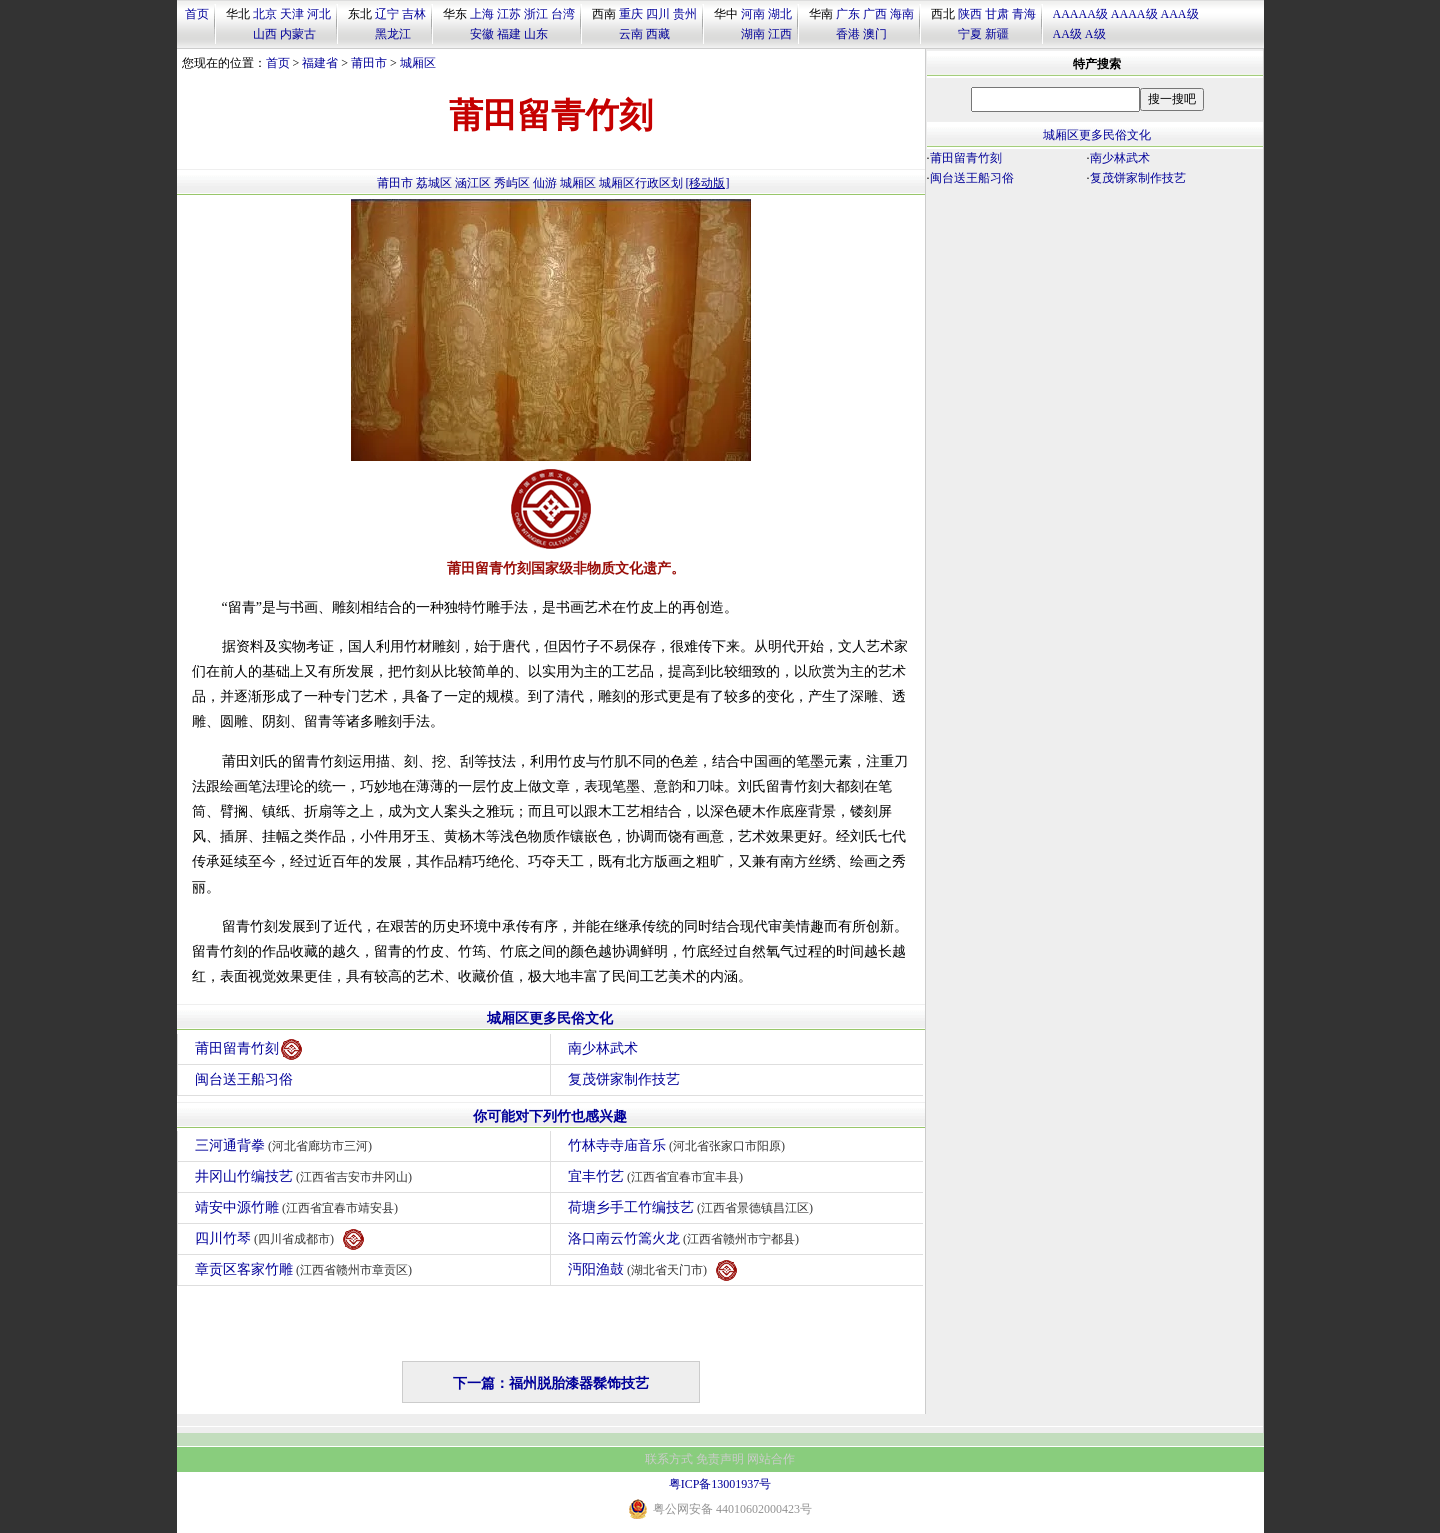  What do you see at coordinates (414, 14) in the screenshot?
I see `吉林` at bounding box center [414, 14].